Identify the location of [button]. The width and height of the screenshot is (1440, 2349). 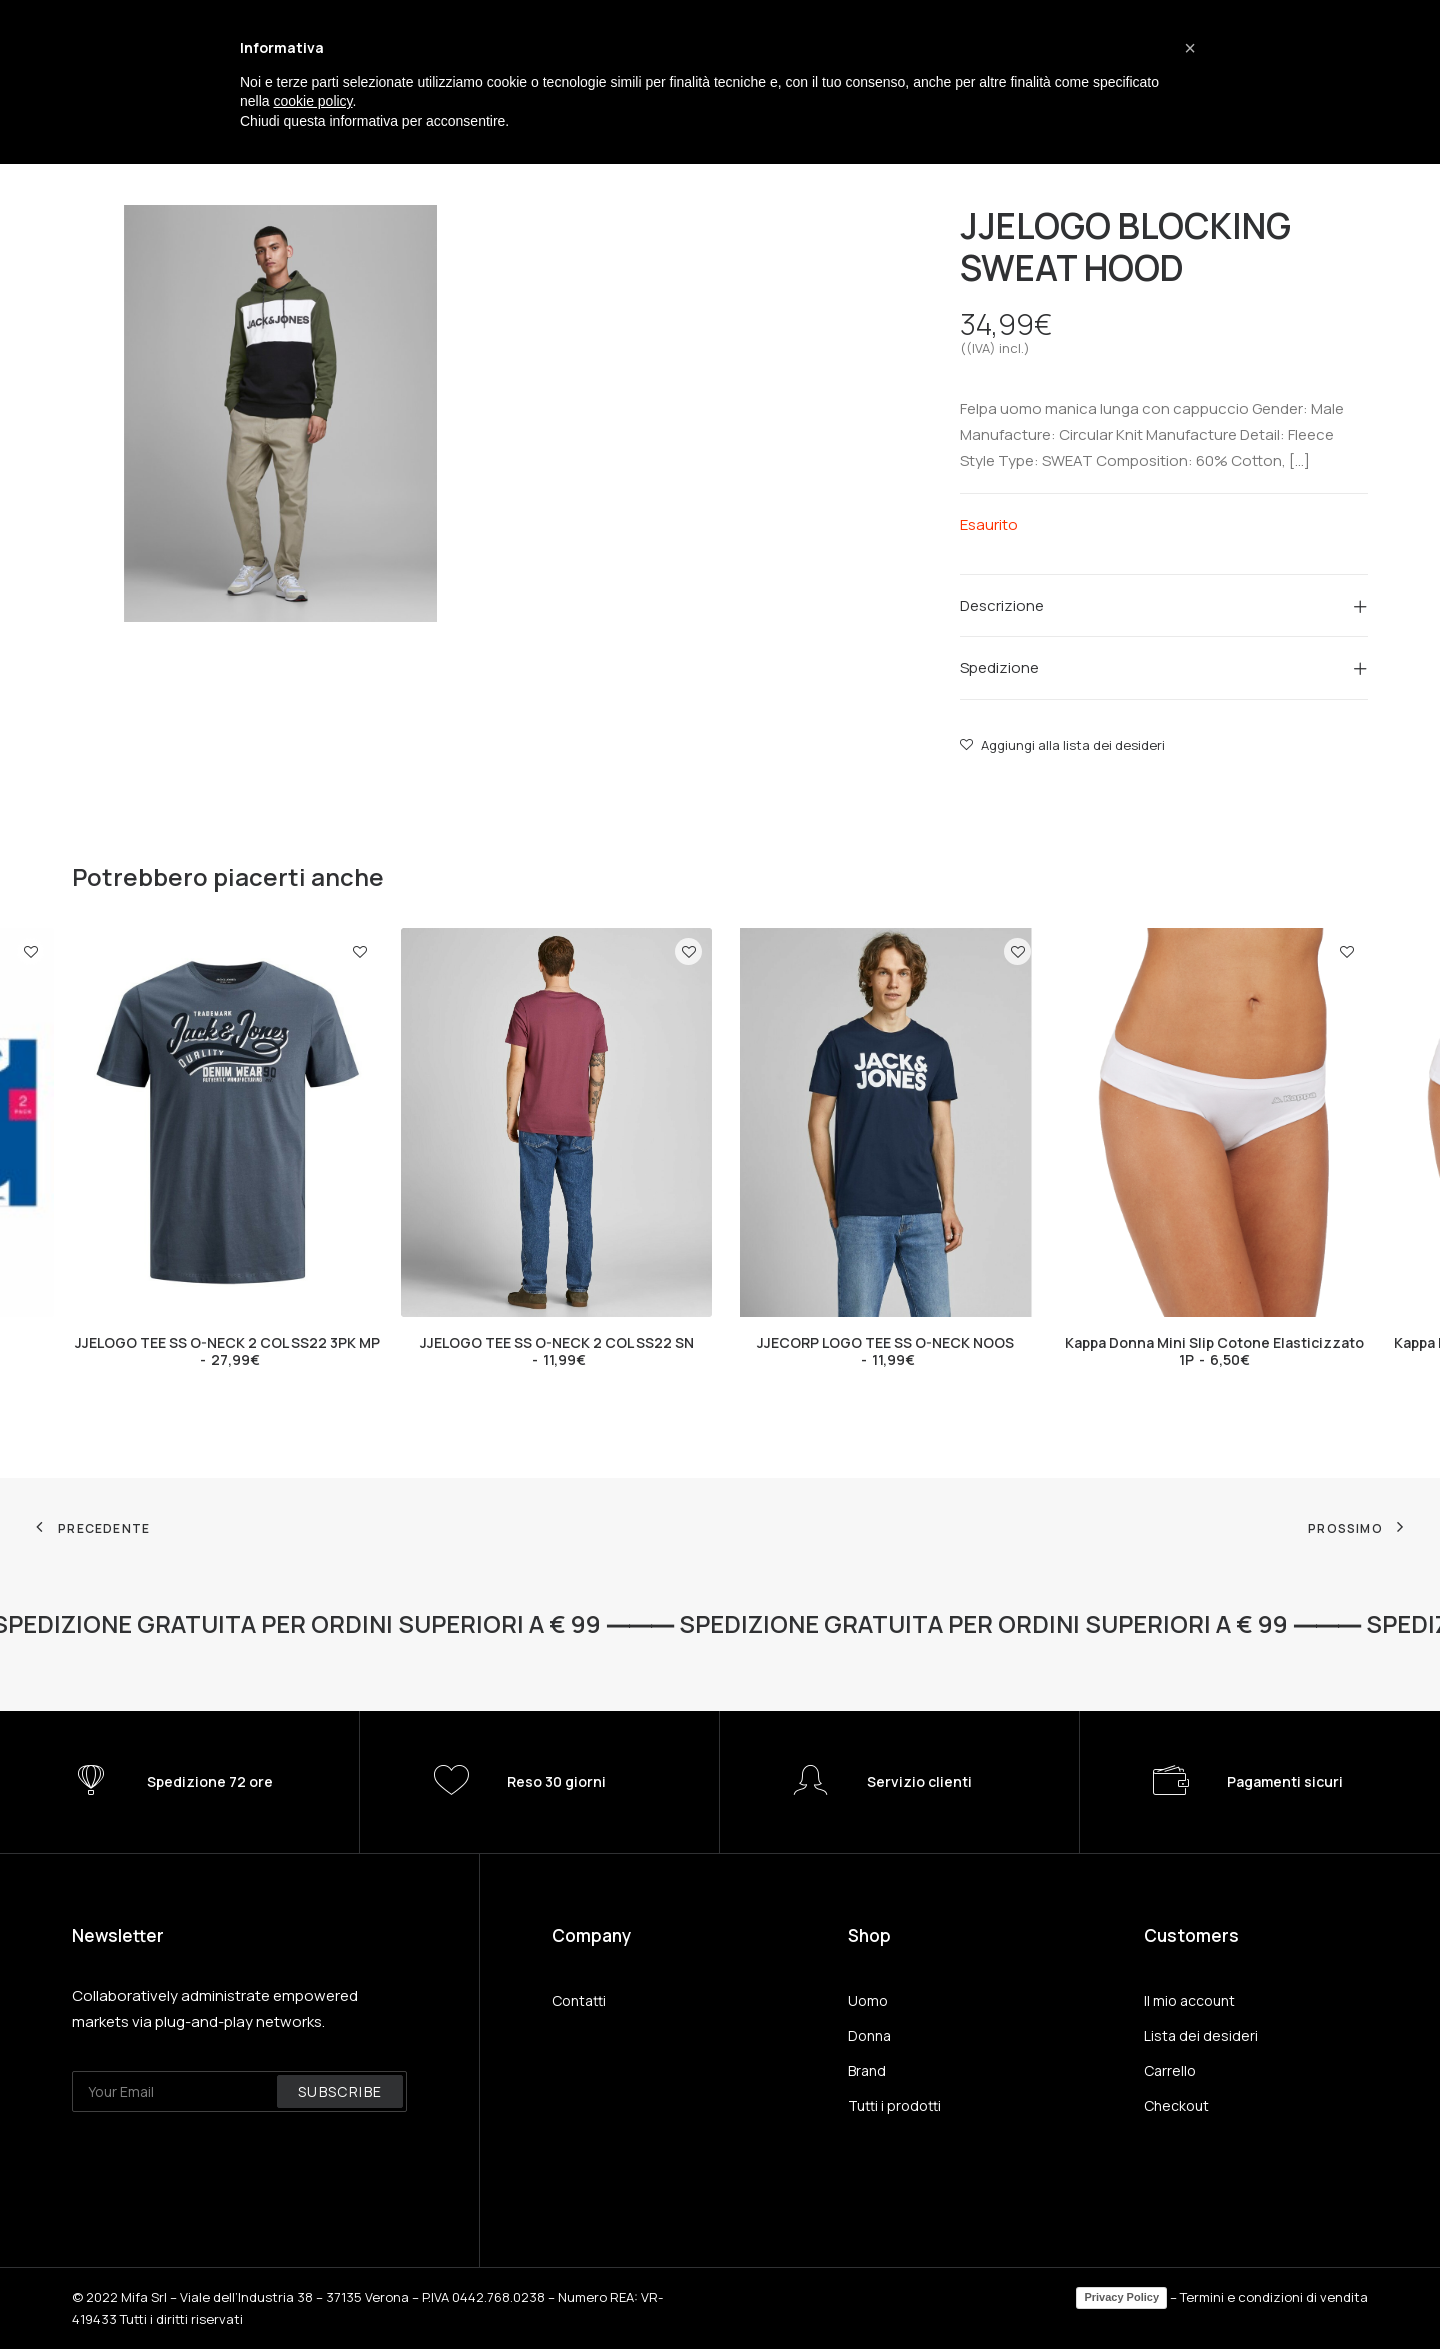
(1190, 48).